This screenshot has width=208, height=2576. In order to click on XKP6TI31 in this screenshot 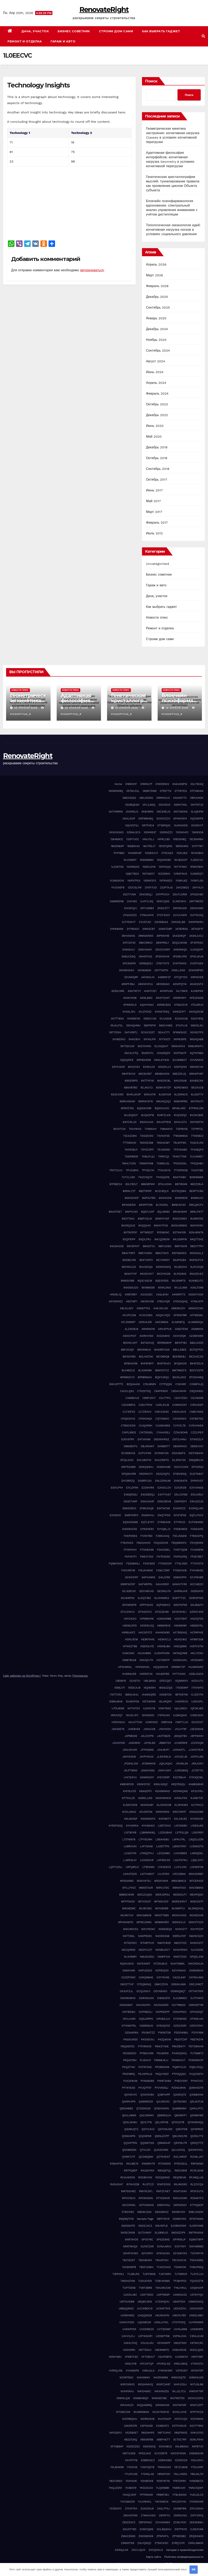, I will do `click(197, 2446)`.